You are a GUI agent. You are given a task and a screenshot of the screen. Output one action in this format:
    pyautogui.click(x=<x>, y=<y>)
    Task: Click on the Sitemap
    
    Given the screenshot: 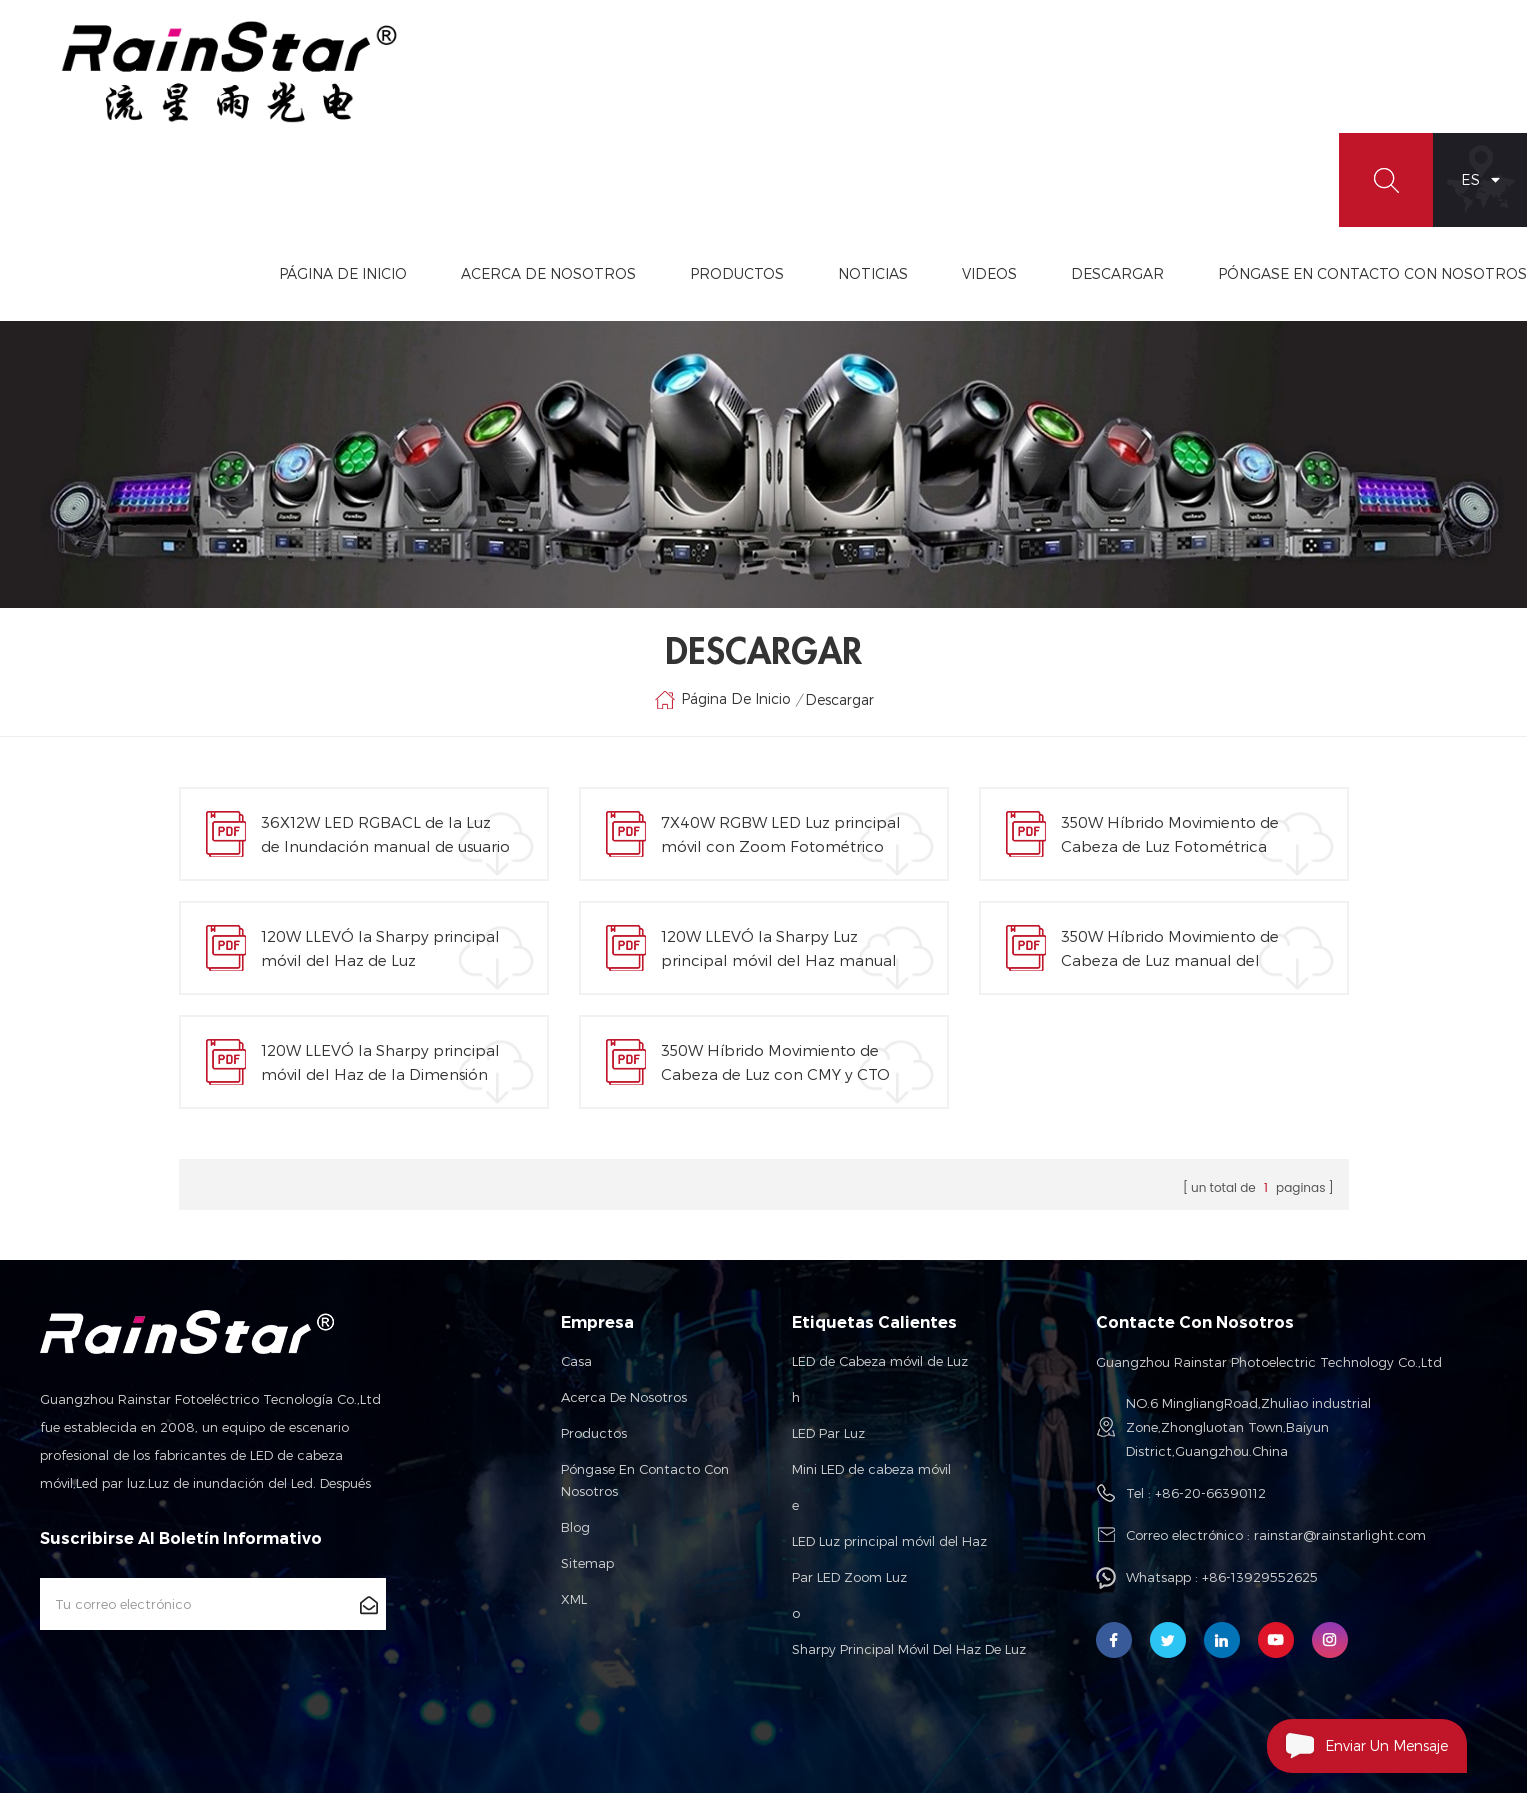 What is the action you would take?
    pyautogui.click(x=587, y=1563)
    